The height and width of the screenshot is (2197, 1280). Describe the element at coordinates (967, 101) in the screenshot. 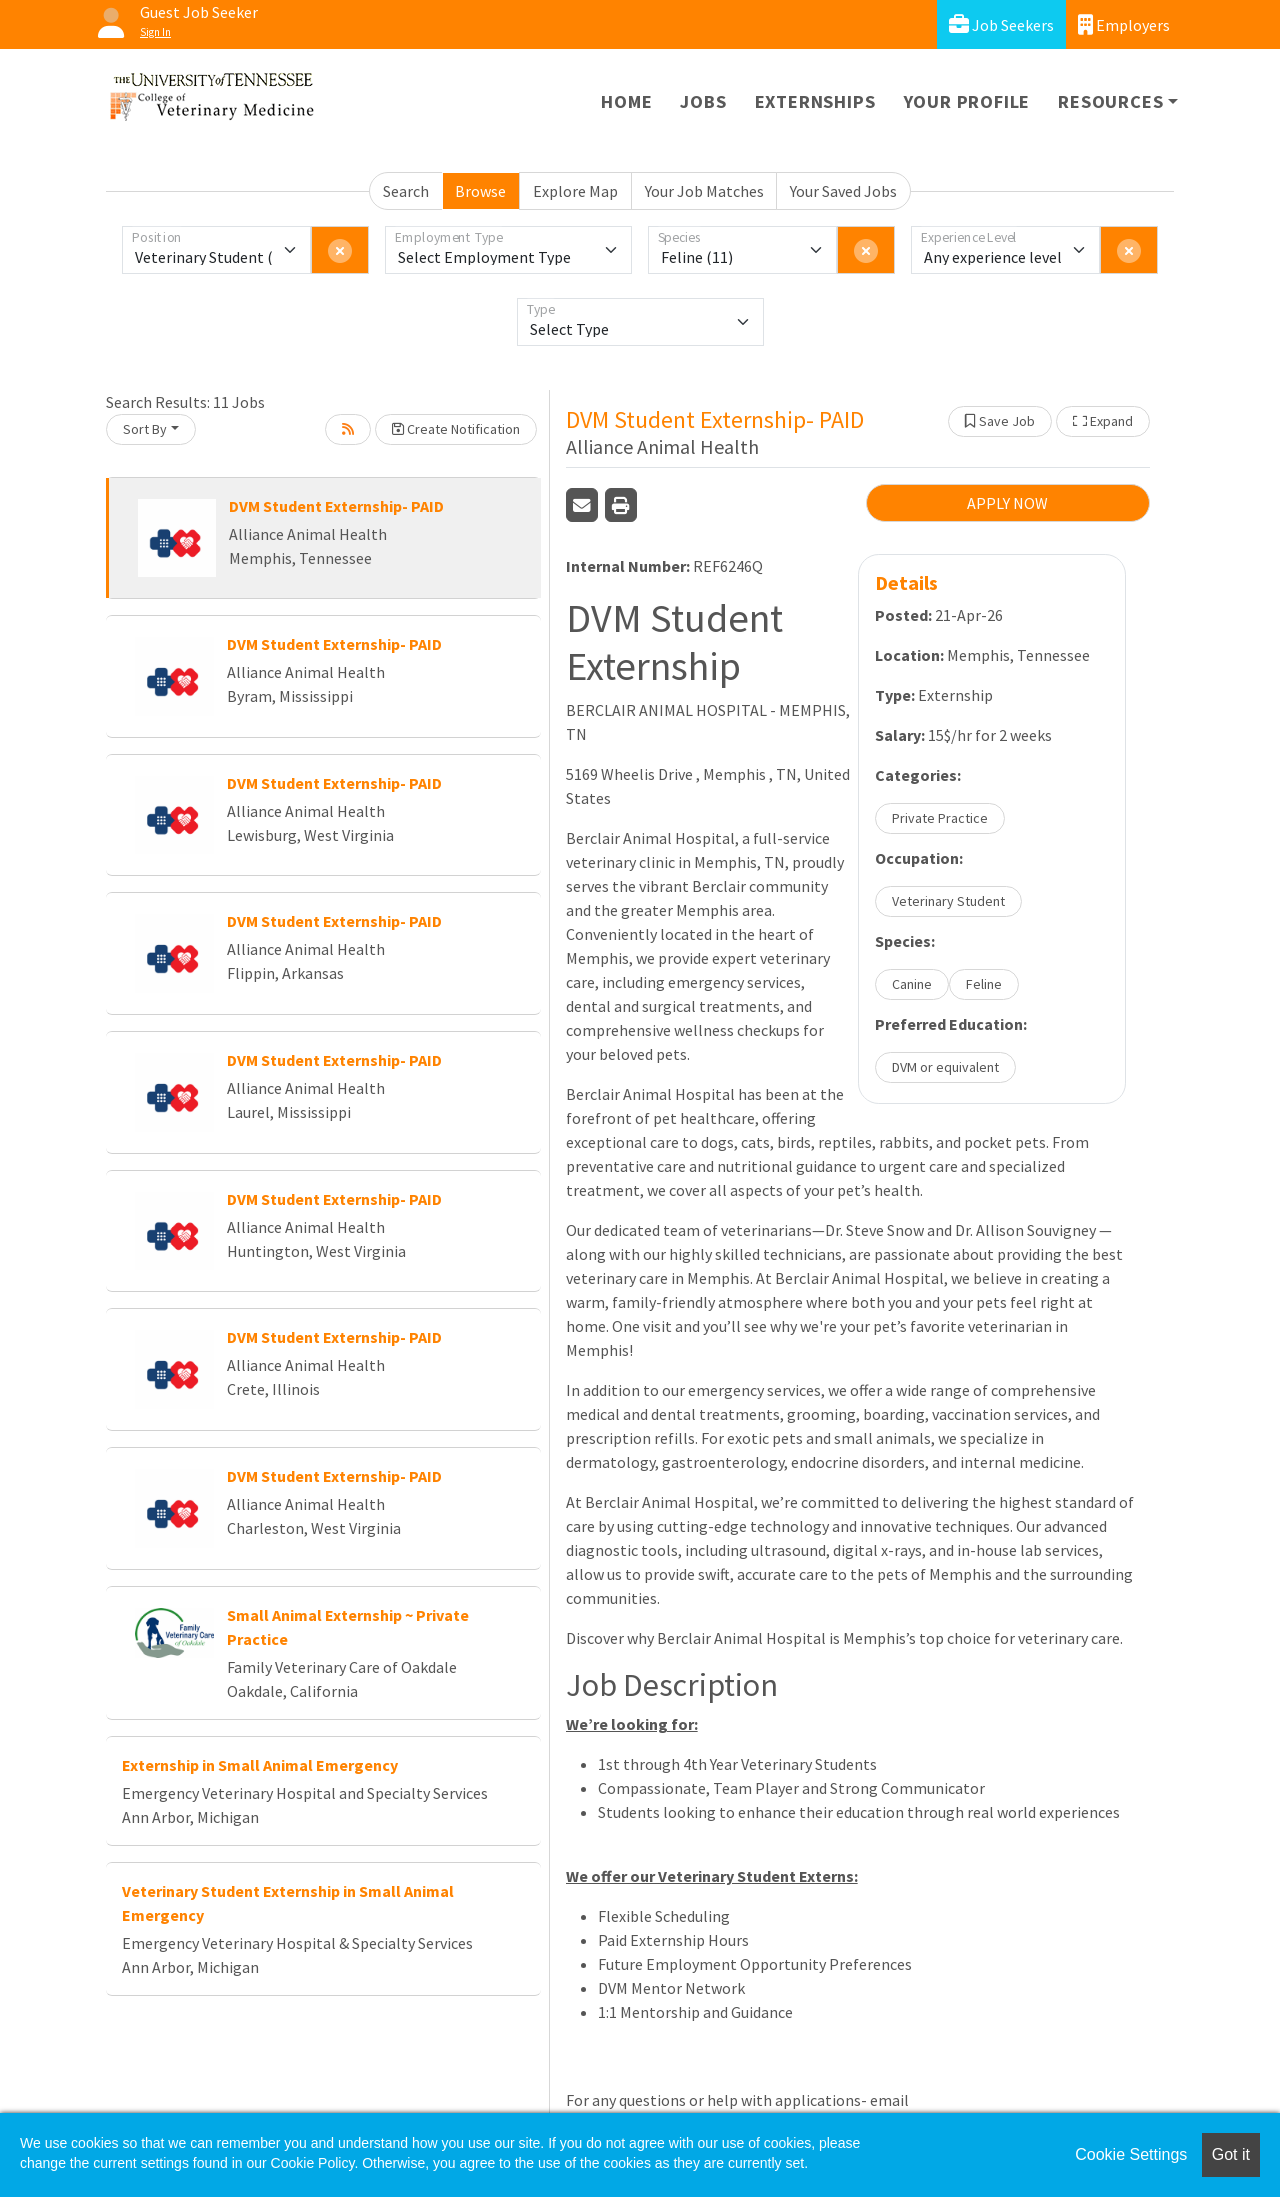

I see `Your Profile` at that location.